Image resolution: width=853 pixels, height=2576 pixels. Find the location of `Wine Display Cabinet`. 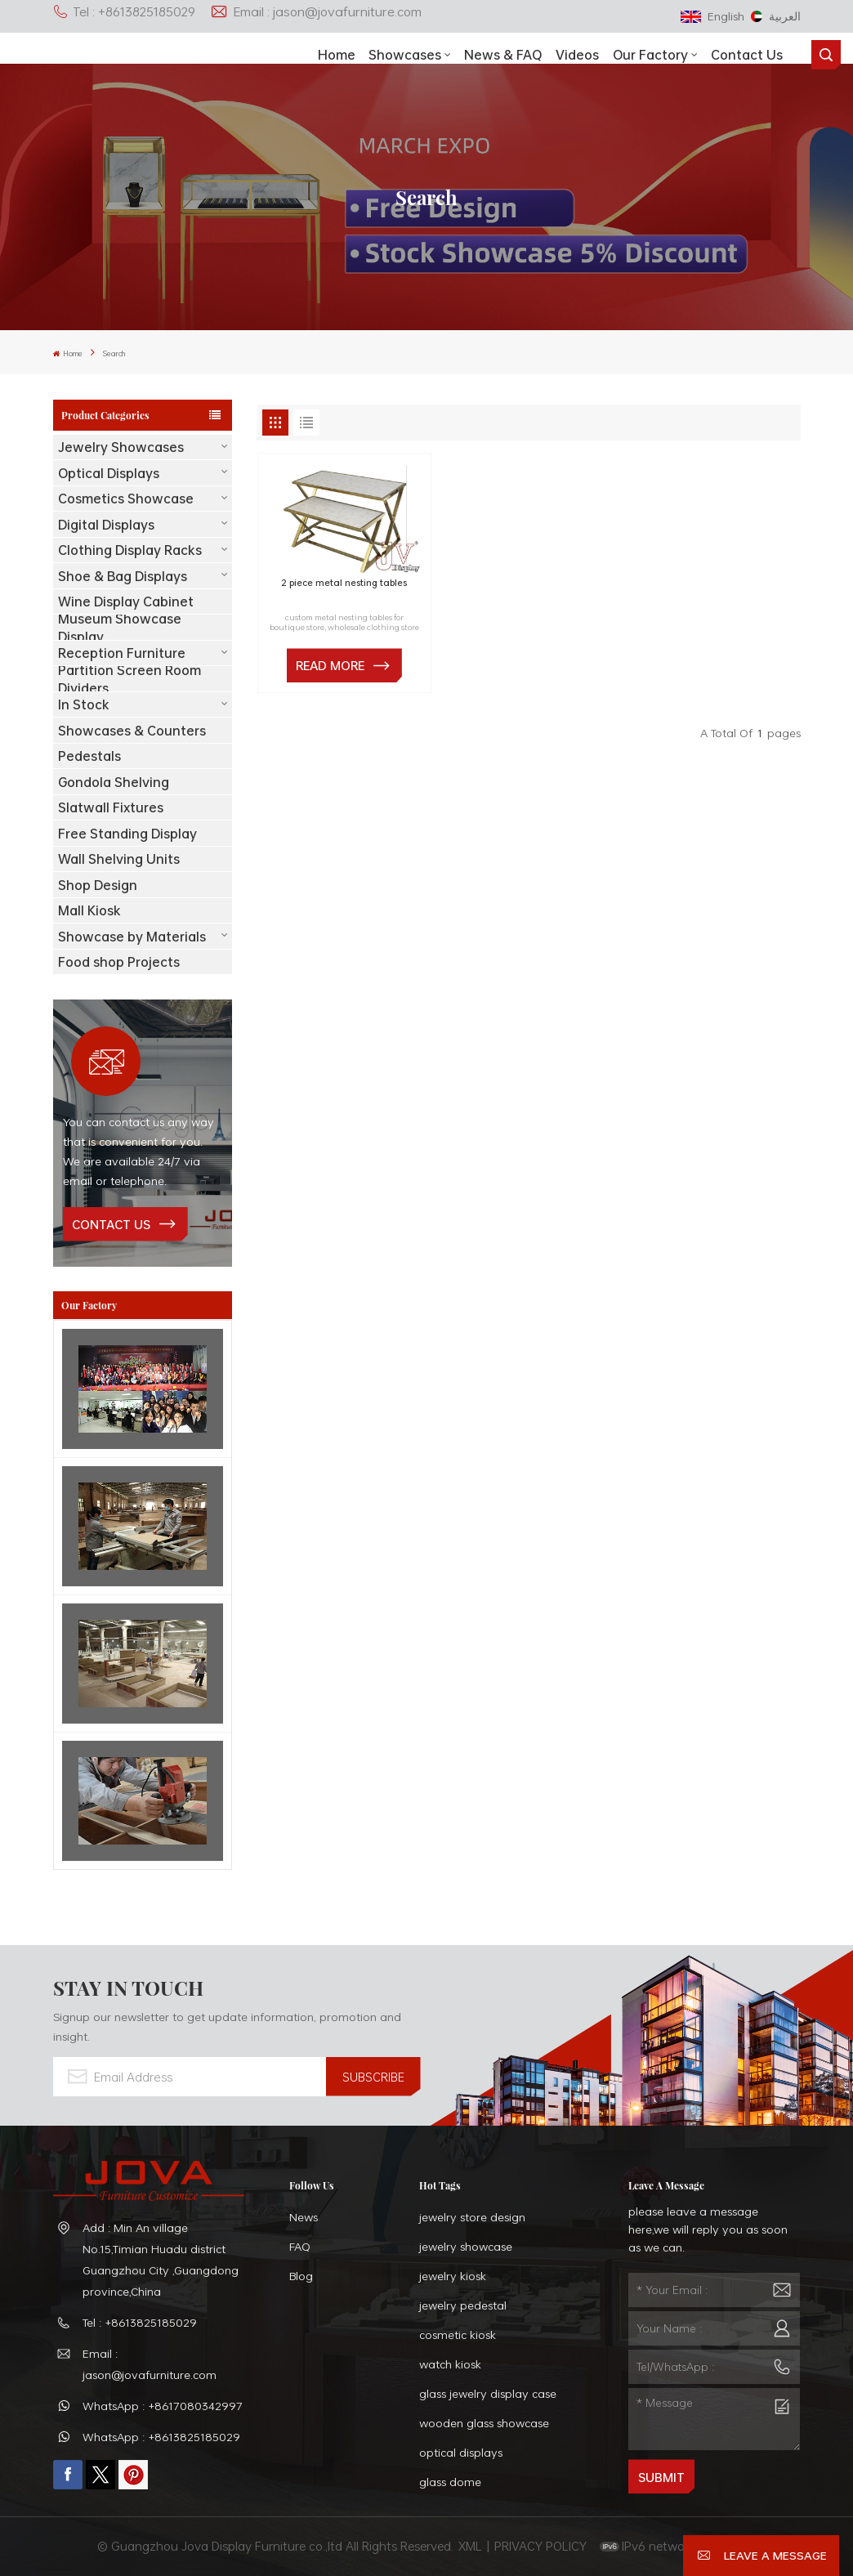

Wine Display Cabinet is located at coordinates (126, 601).